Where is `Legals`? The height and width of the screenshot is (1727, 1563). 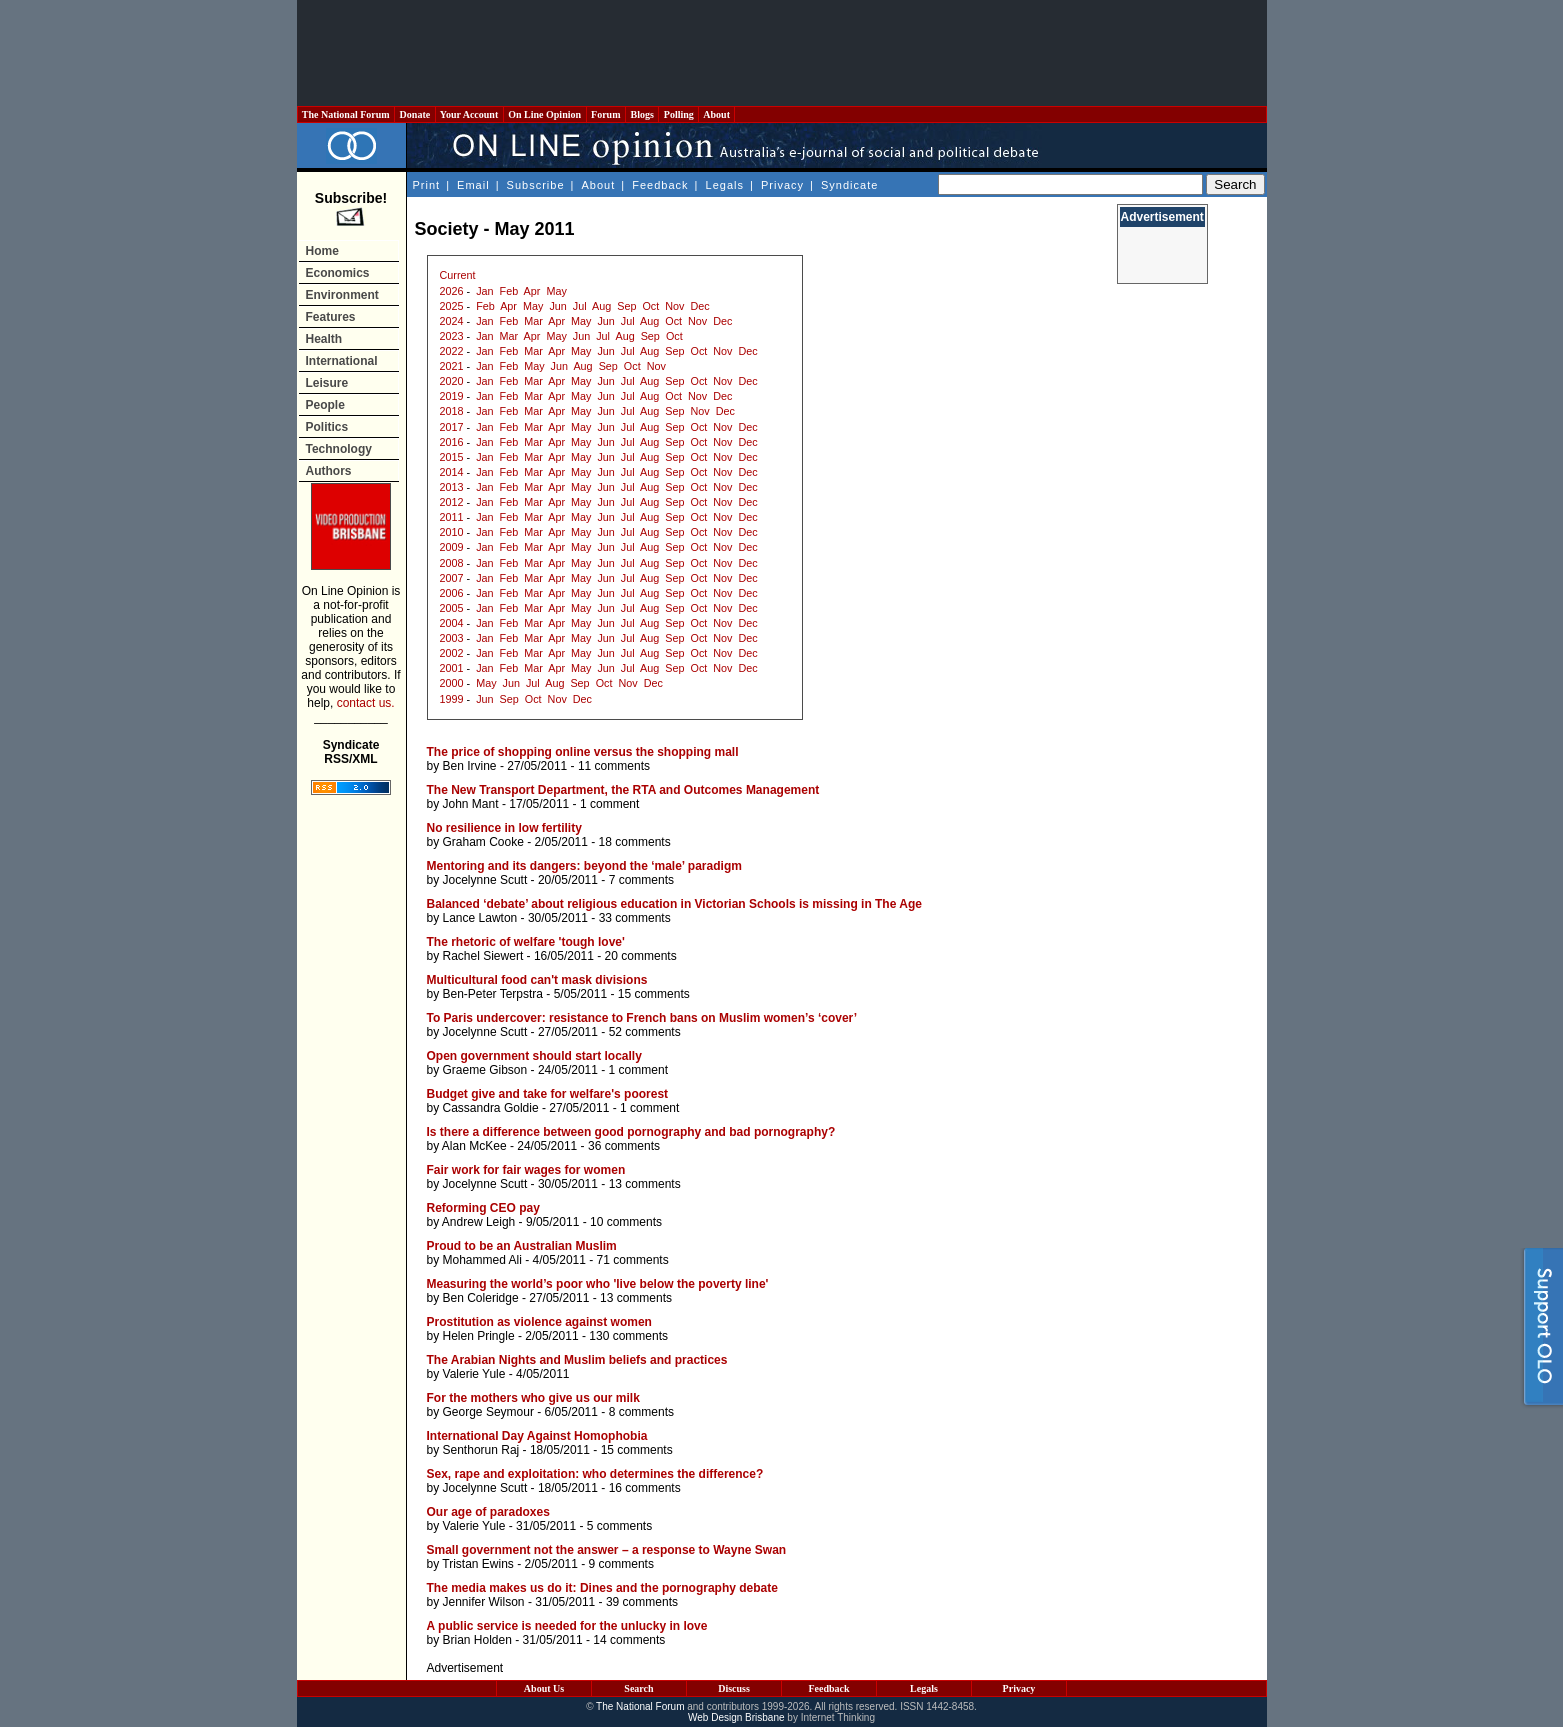 Legals is located at coordinates (725, 185).